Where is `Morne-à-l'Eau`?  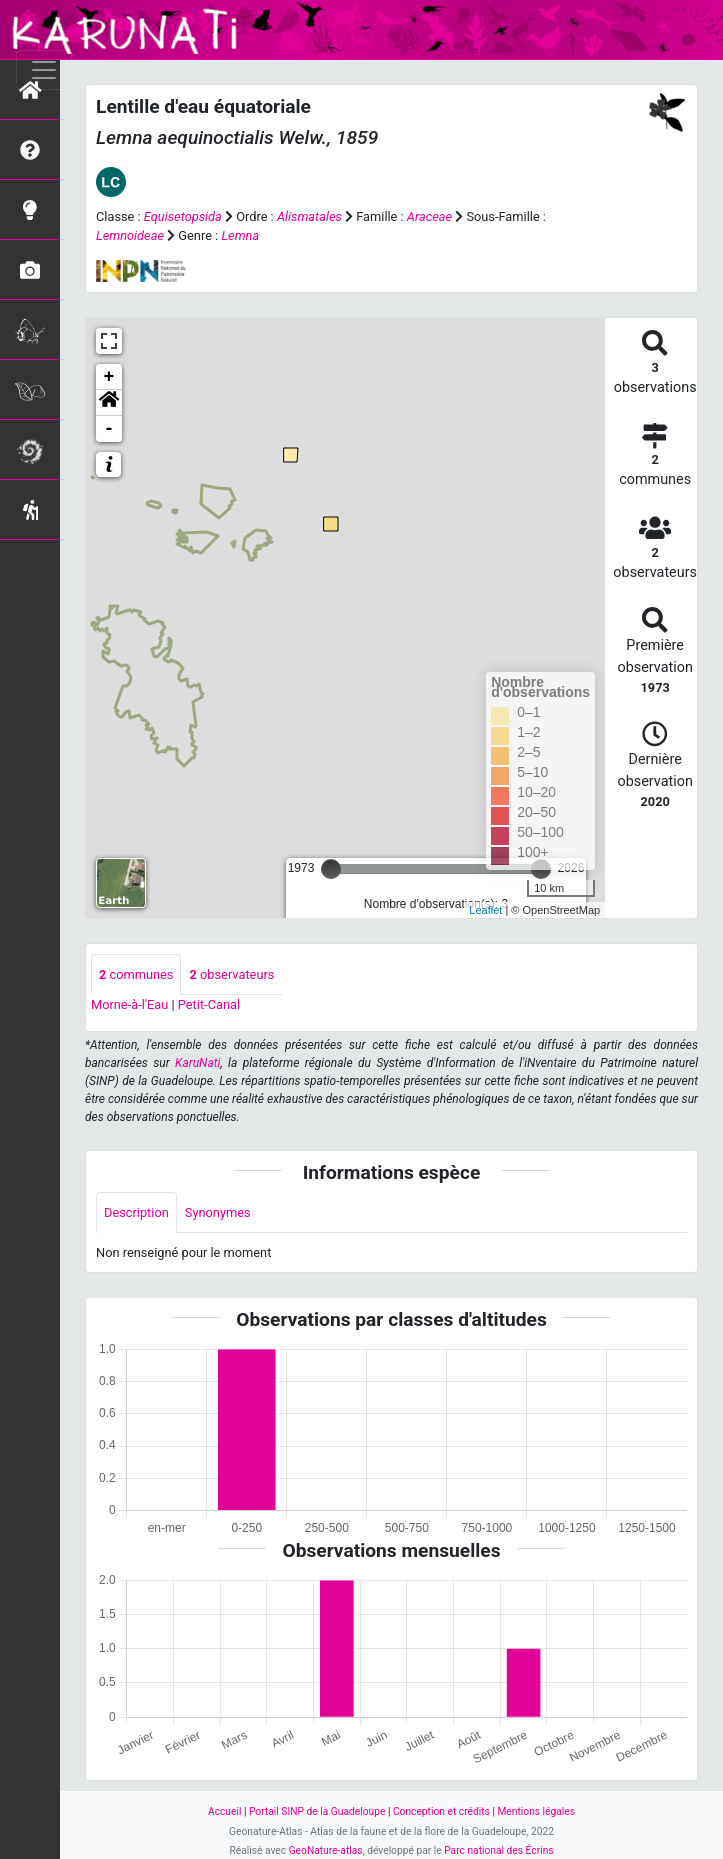
Morne-à-l'Eau is located at coordinates (129, 1004).